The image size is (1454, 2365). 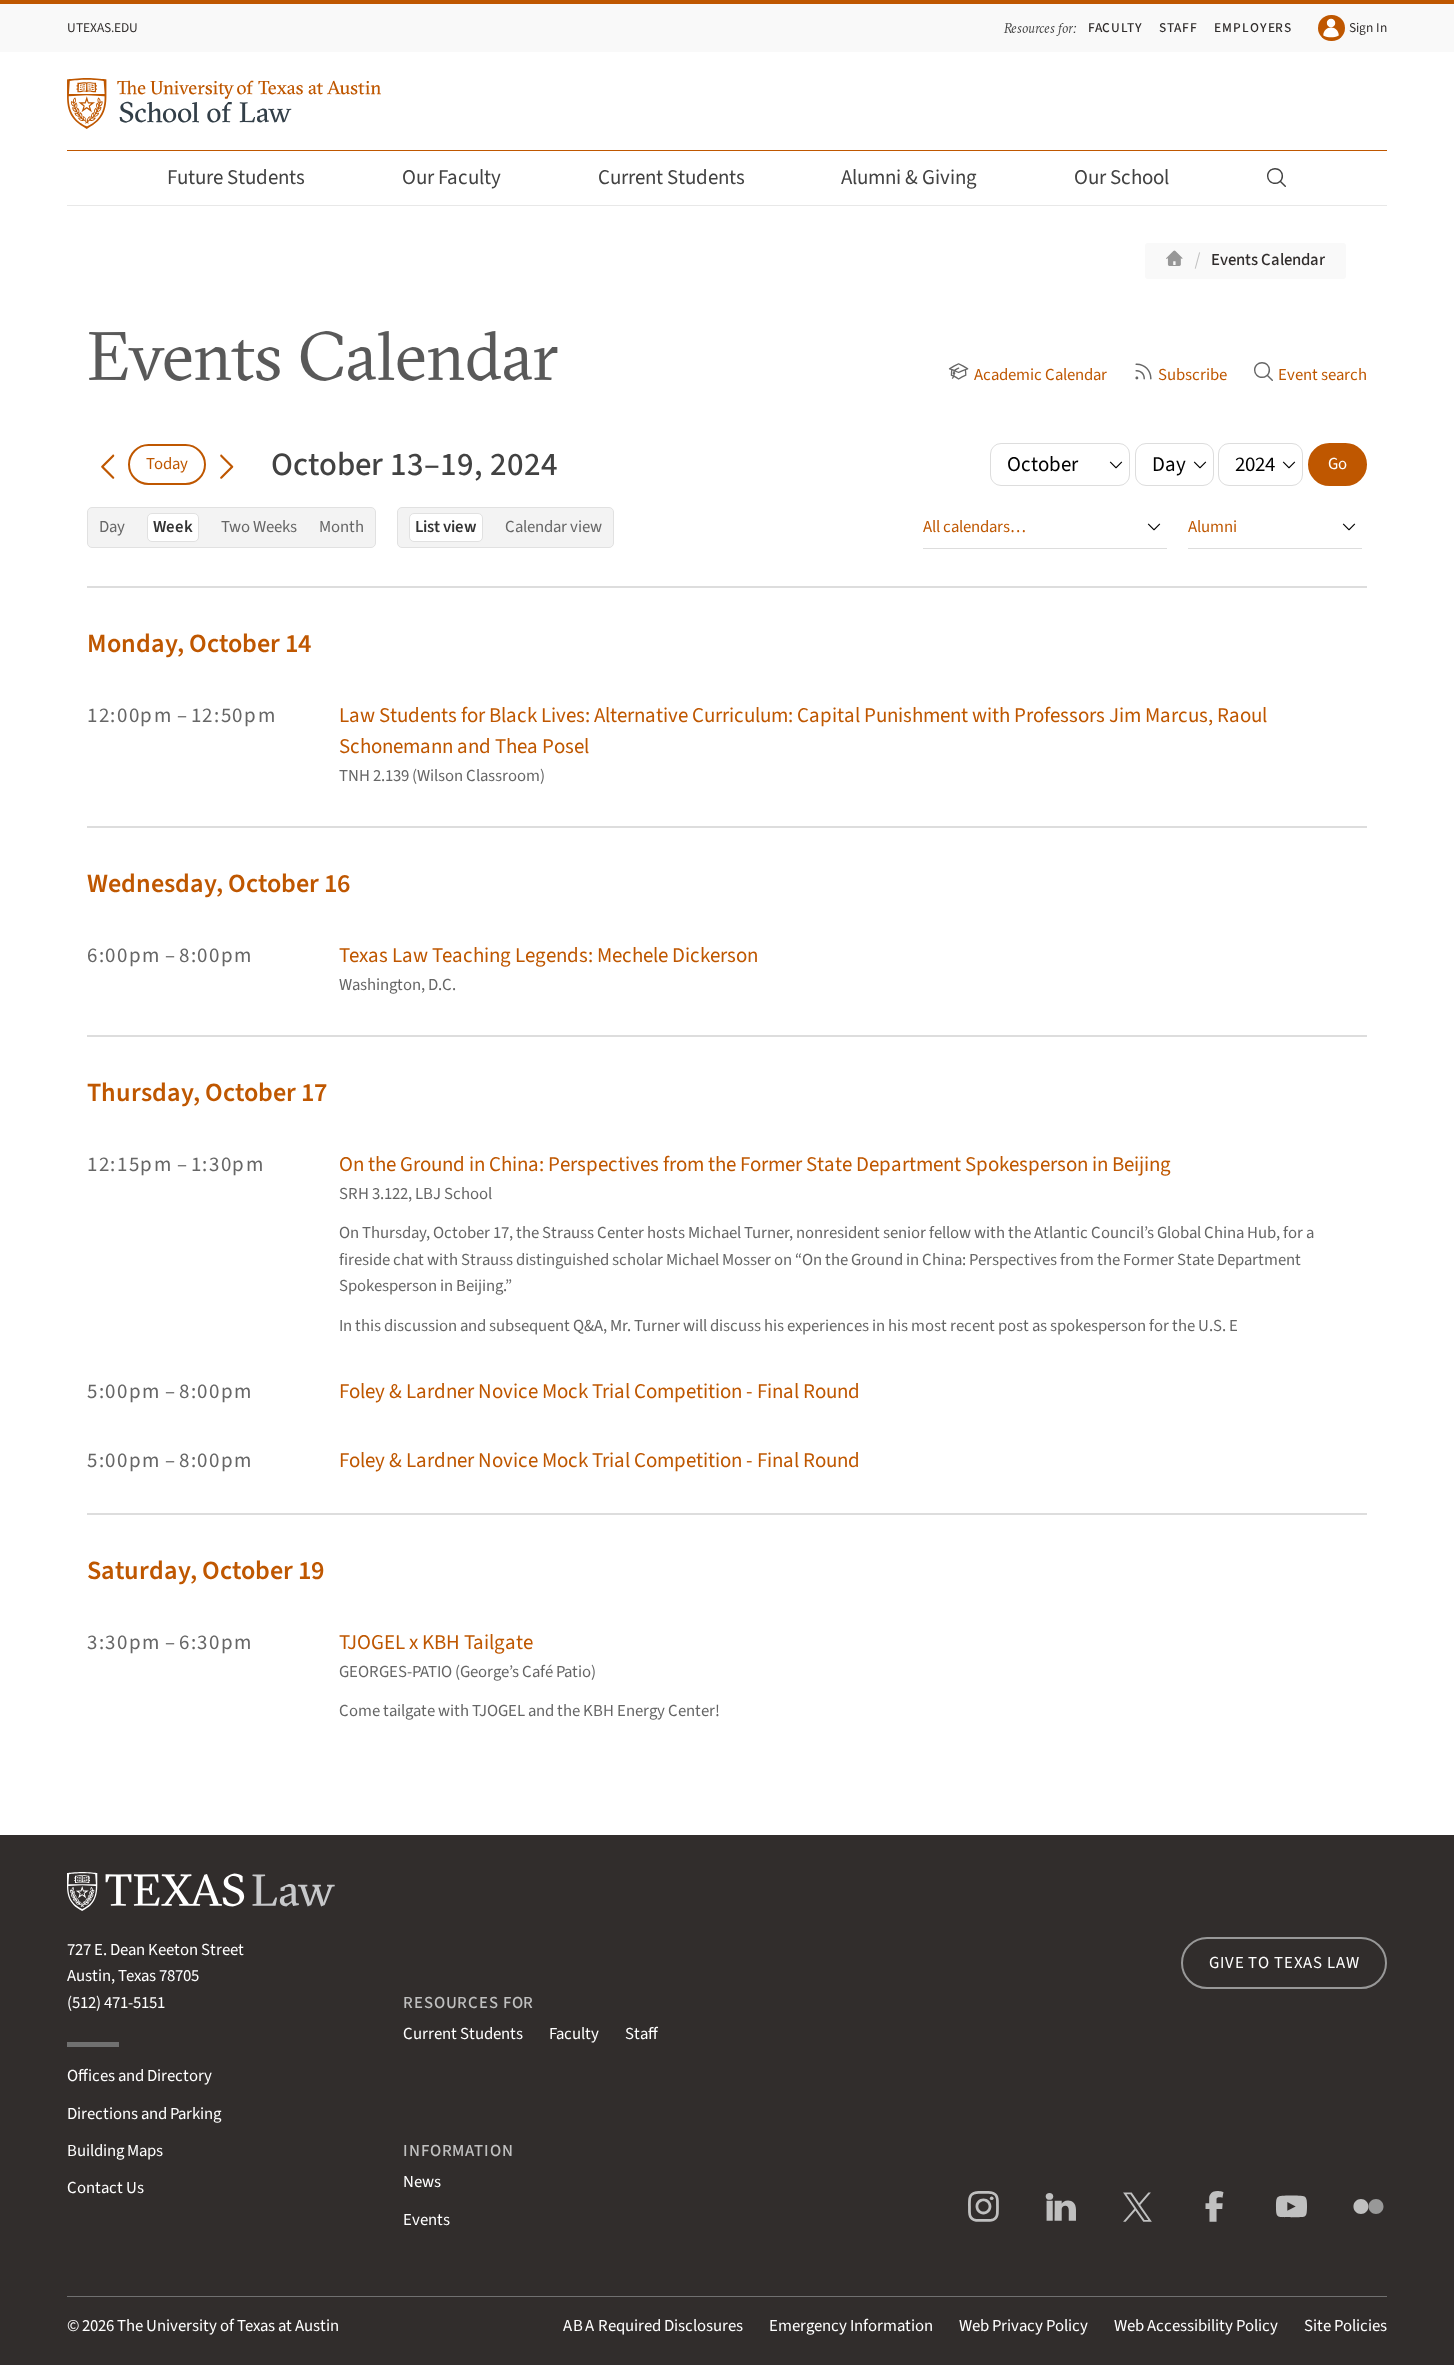 I want to click on Monday, October 14, so click(x=199, y=643).